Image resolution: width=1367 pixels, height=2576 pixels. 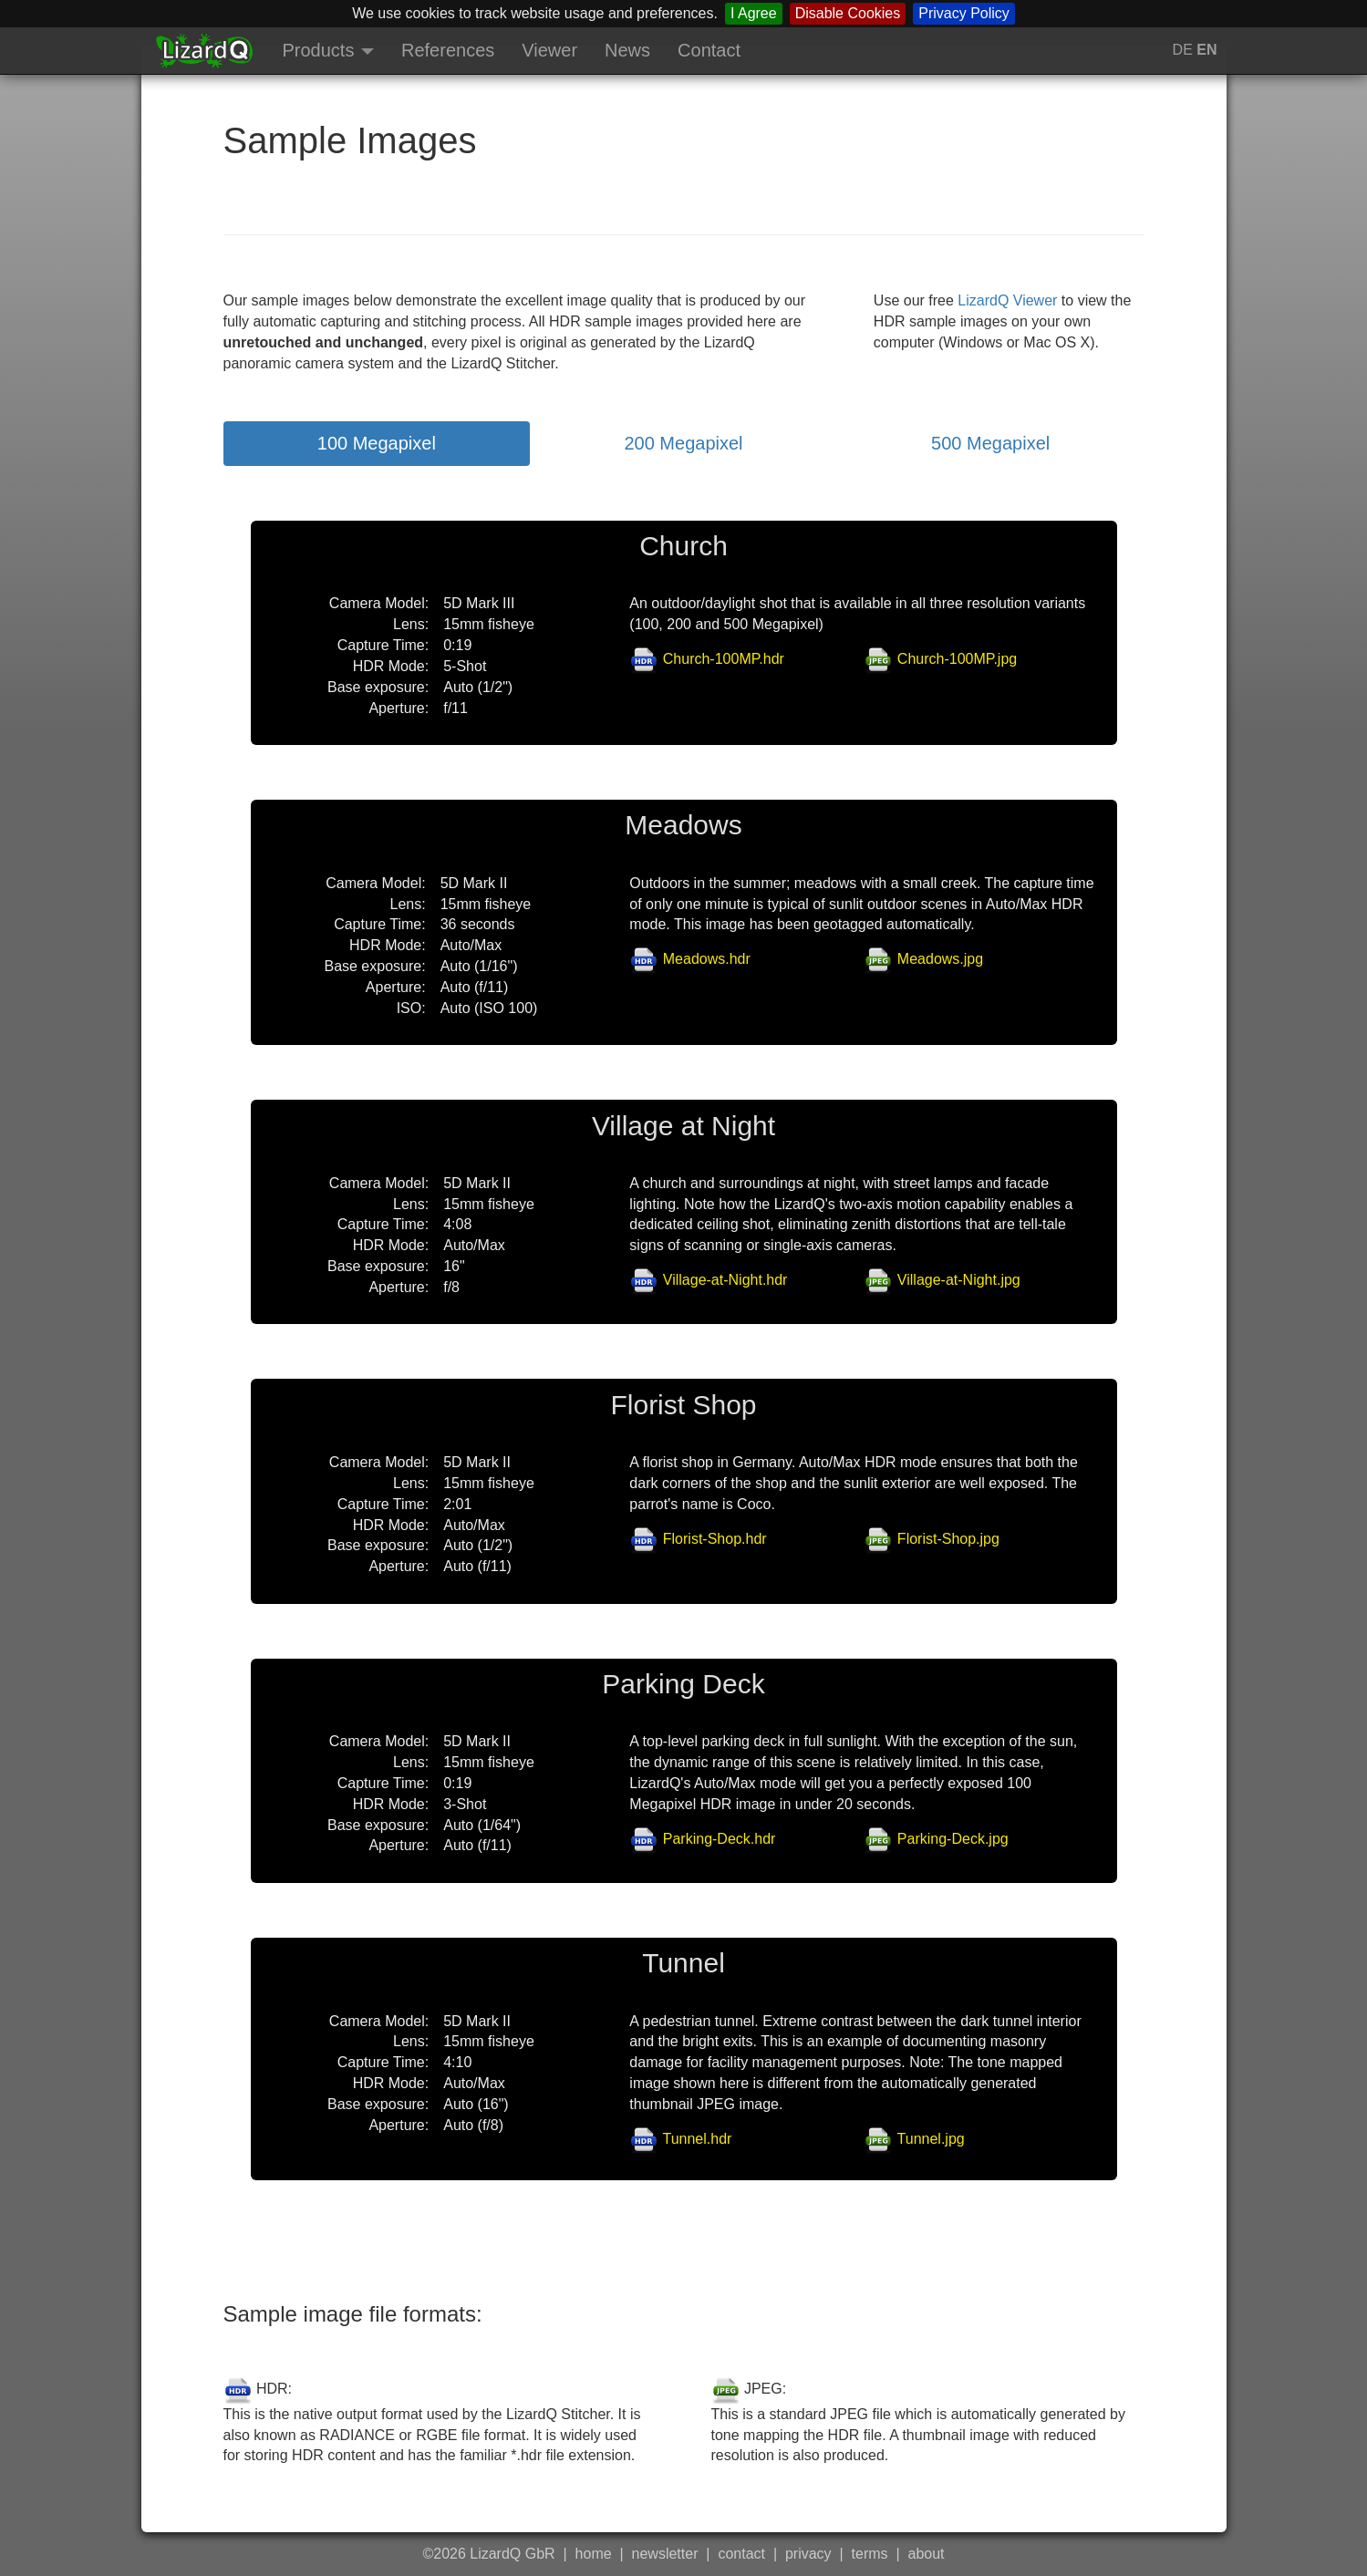 I want to click on Village-at-Night.jpg, so click(x=958, y=1280).